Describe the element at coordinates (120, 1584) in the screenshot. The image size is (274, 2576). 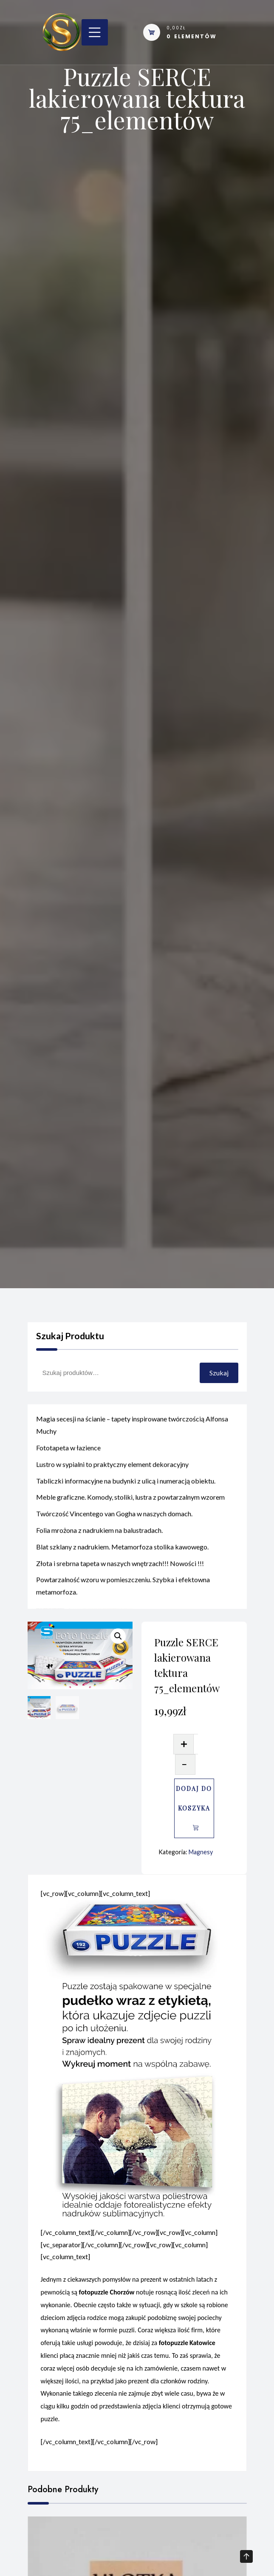
I see `Złota i srebrna tapeta w naszych wnętrzach!!! Nowości !!!` at that location.